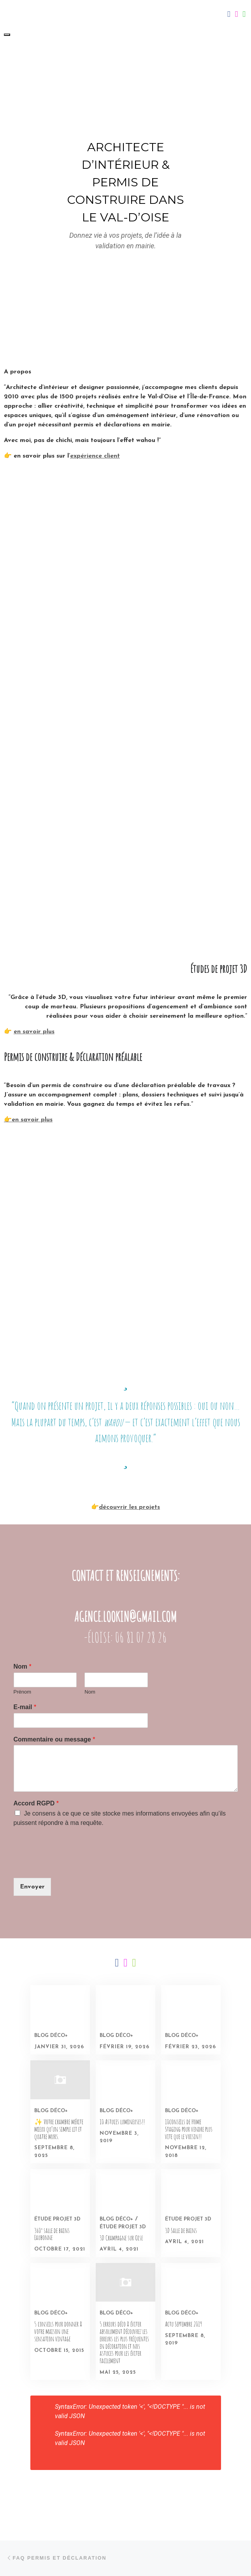 Image resolution: width=251 pixels, height=2576 pixels. I want to click on 360° salle de bains Eaubonne, so click(52, 2234).